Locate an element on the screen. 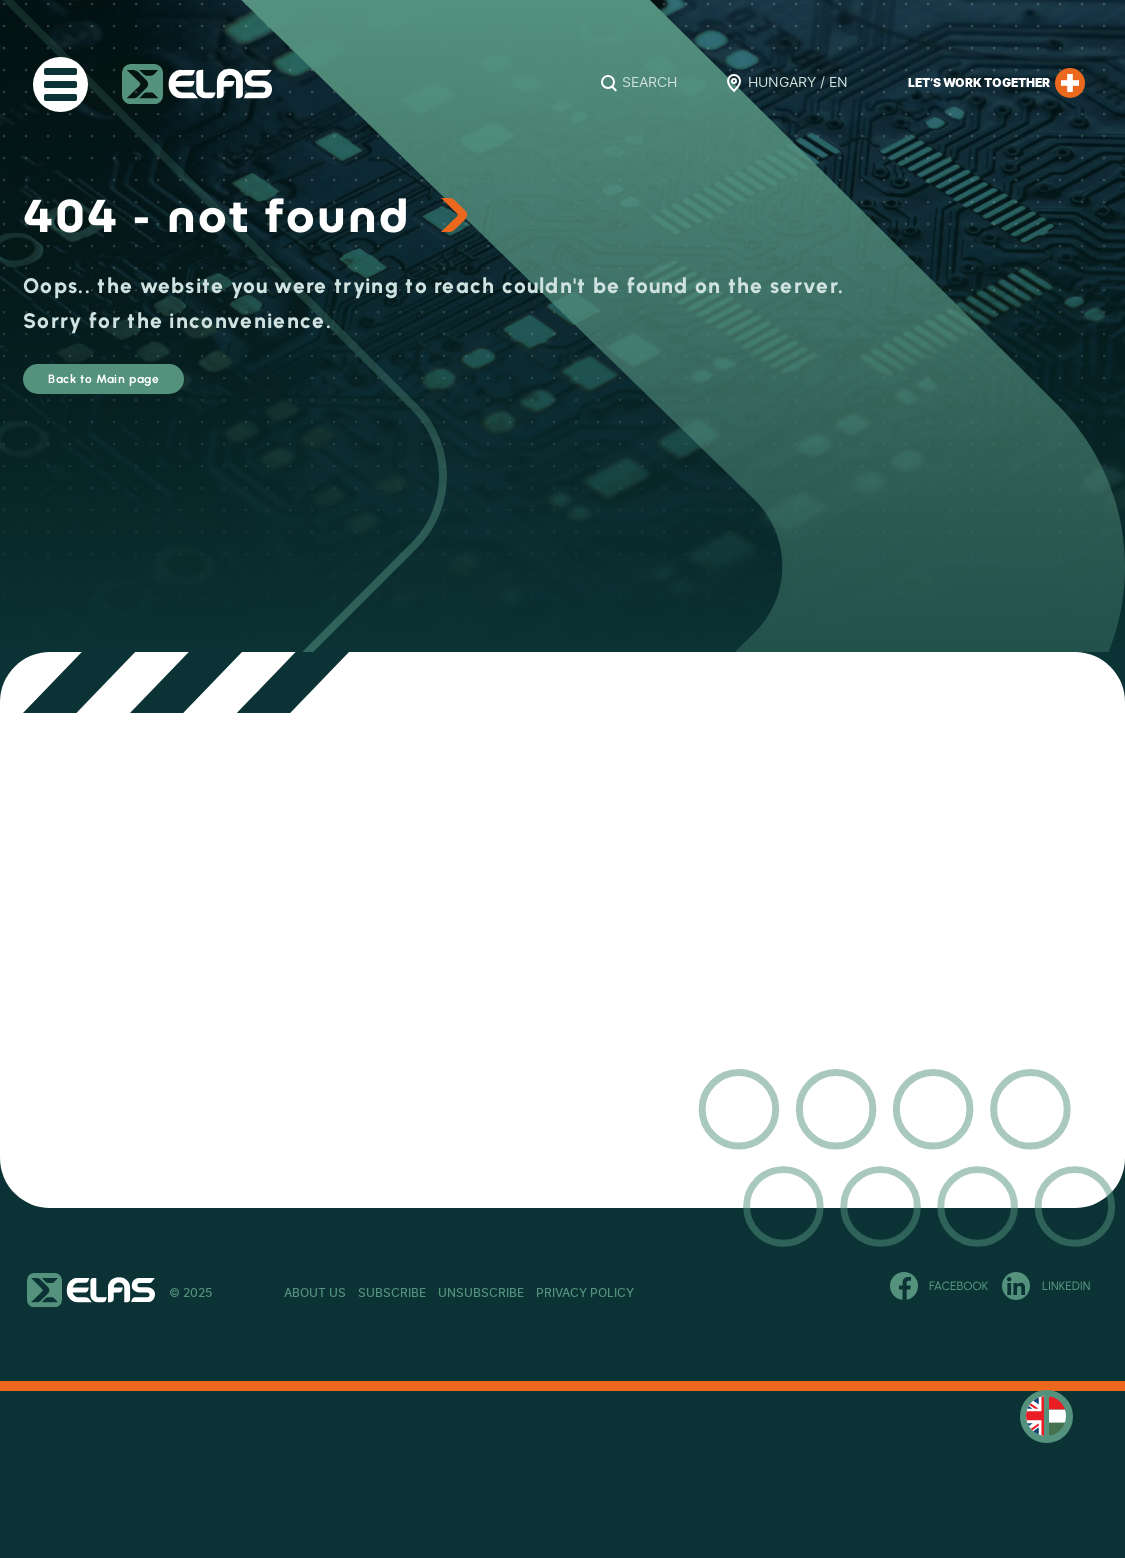 The image size is (1125, 1558). About Us is located at coordinates (315, 1293).